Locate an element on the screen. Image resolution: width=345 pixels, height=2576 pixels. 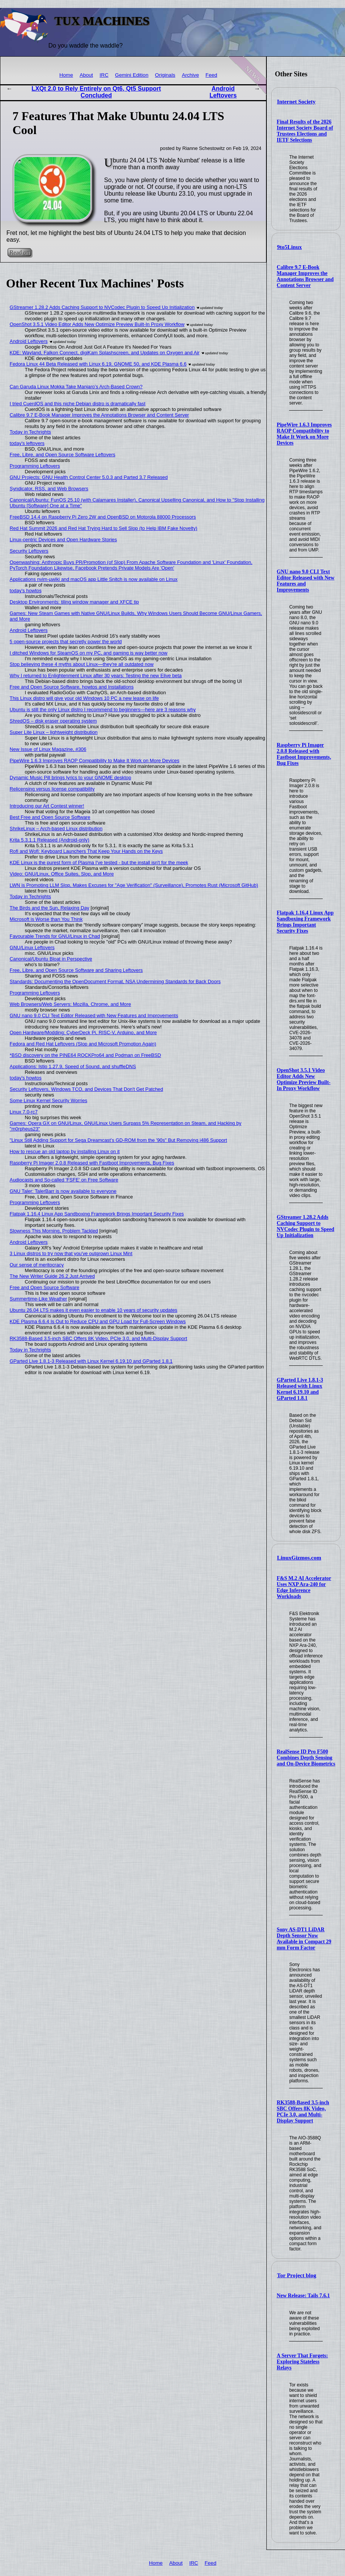
Desktop Environments: tiling window manager and XFCE tip is located at coordinates (74, 602).